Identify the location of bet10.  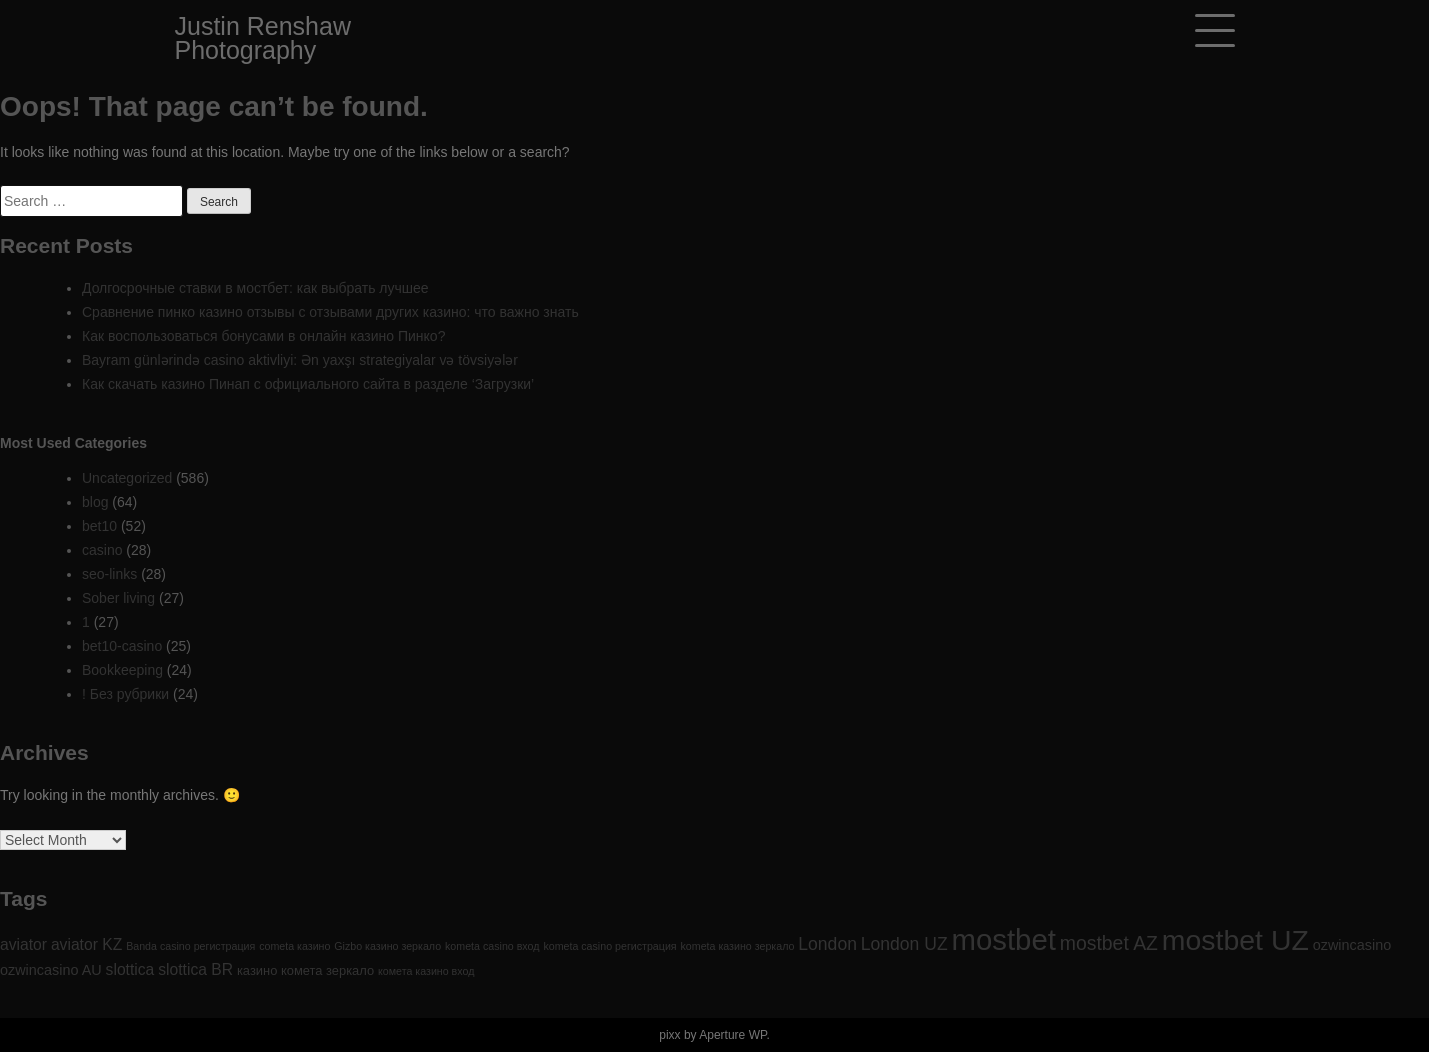
(99, 526).